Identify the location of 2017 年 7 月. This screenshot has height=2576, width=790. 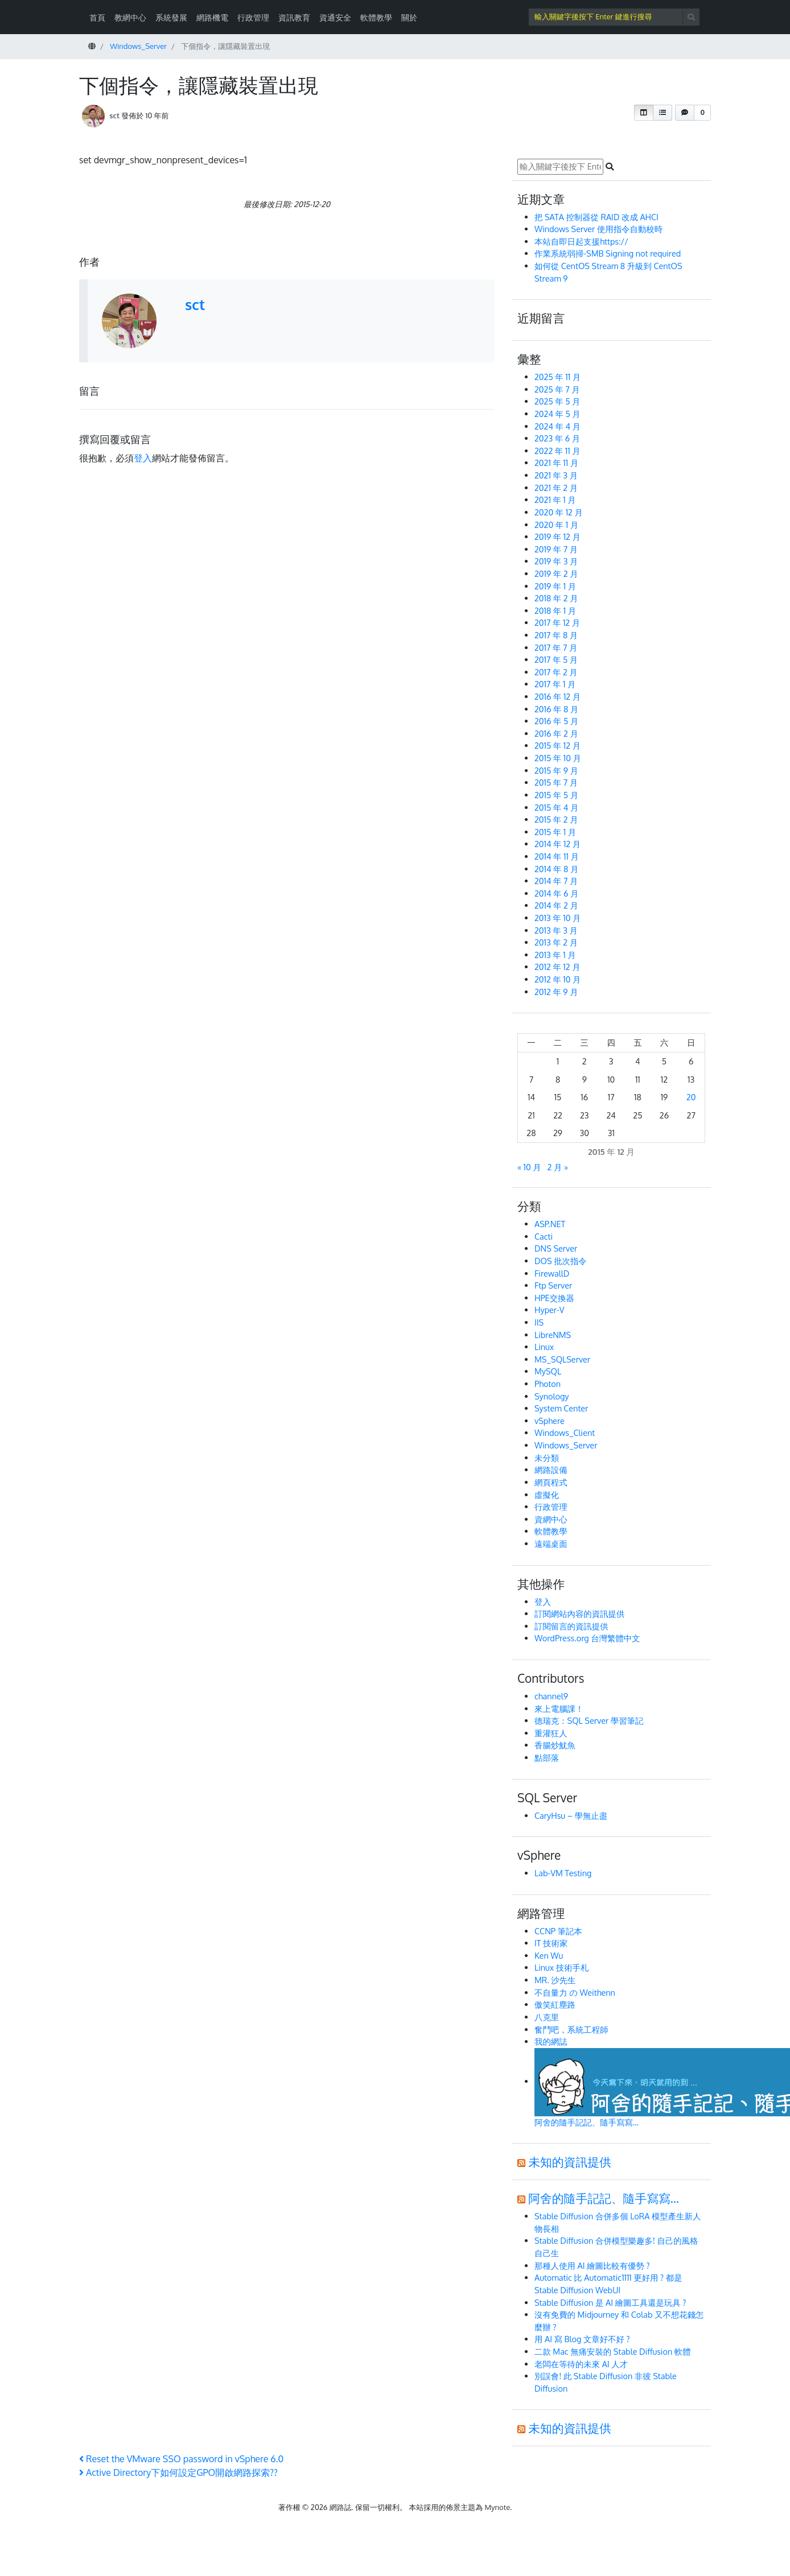
(555, 647).